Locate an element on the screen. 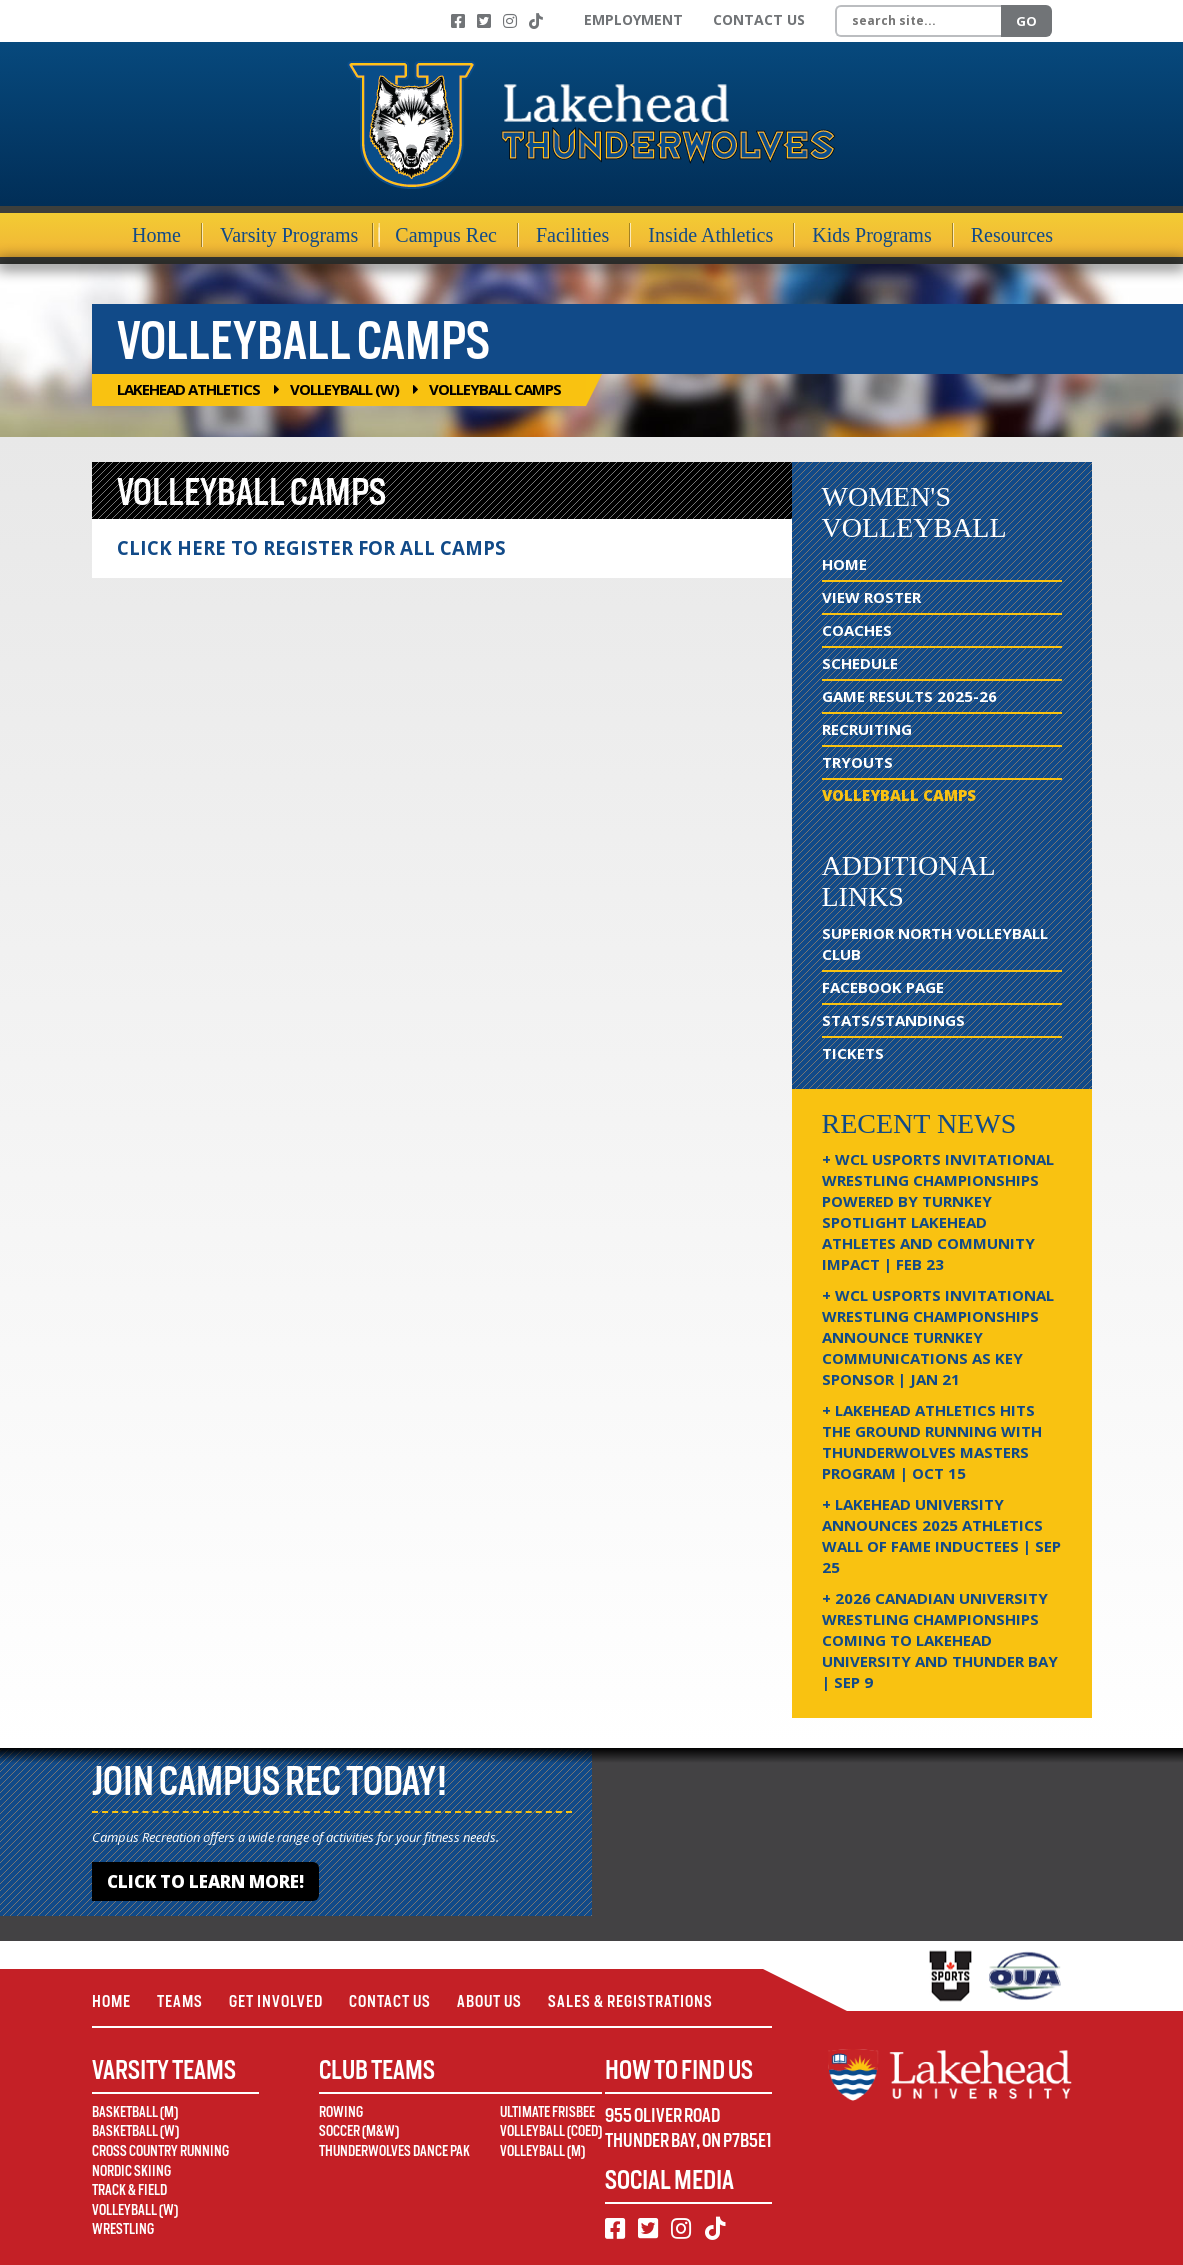  Basketball (W) is located at coordinates (135, 2131).